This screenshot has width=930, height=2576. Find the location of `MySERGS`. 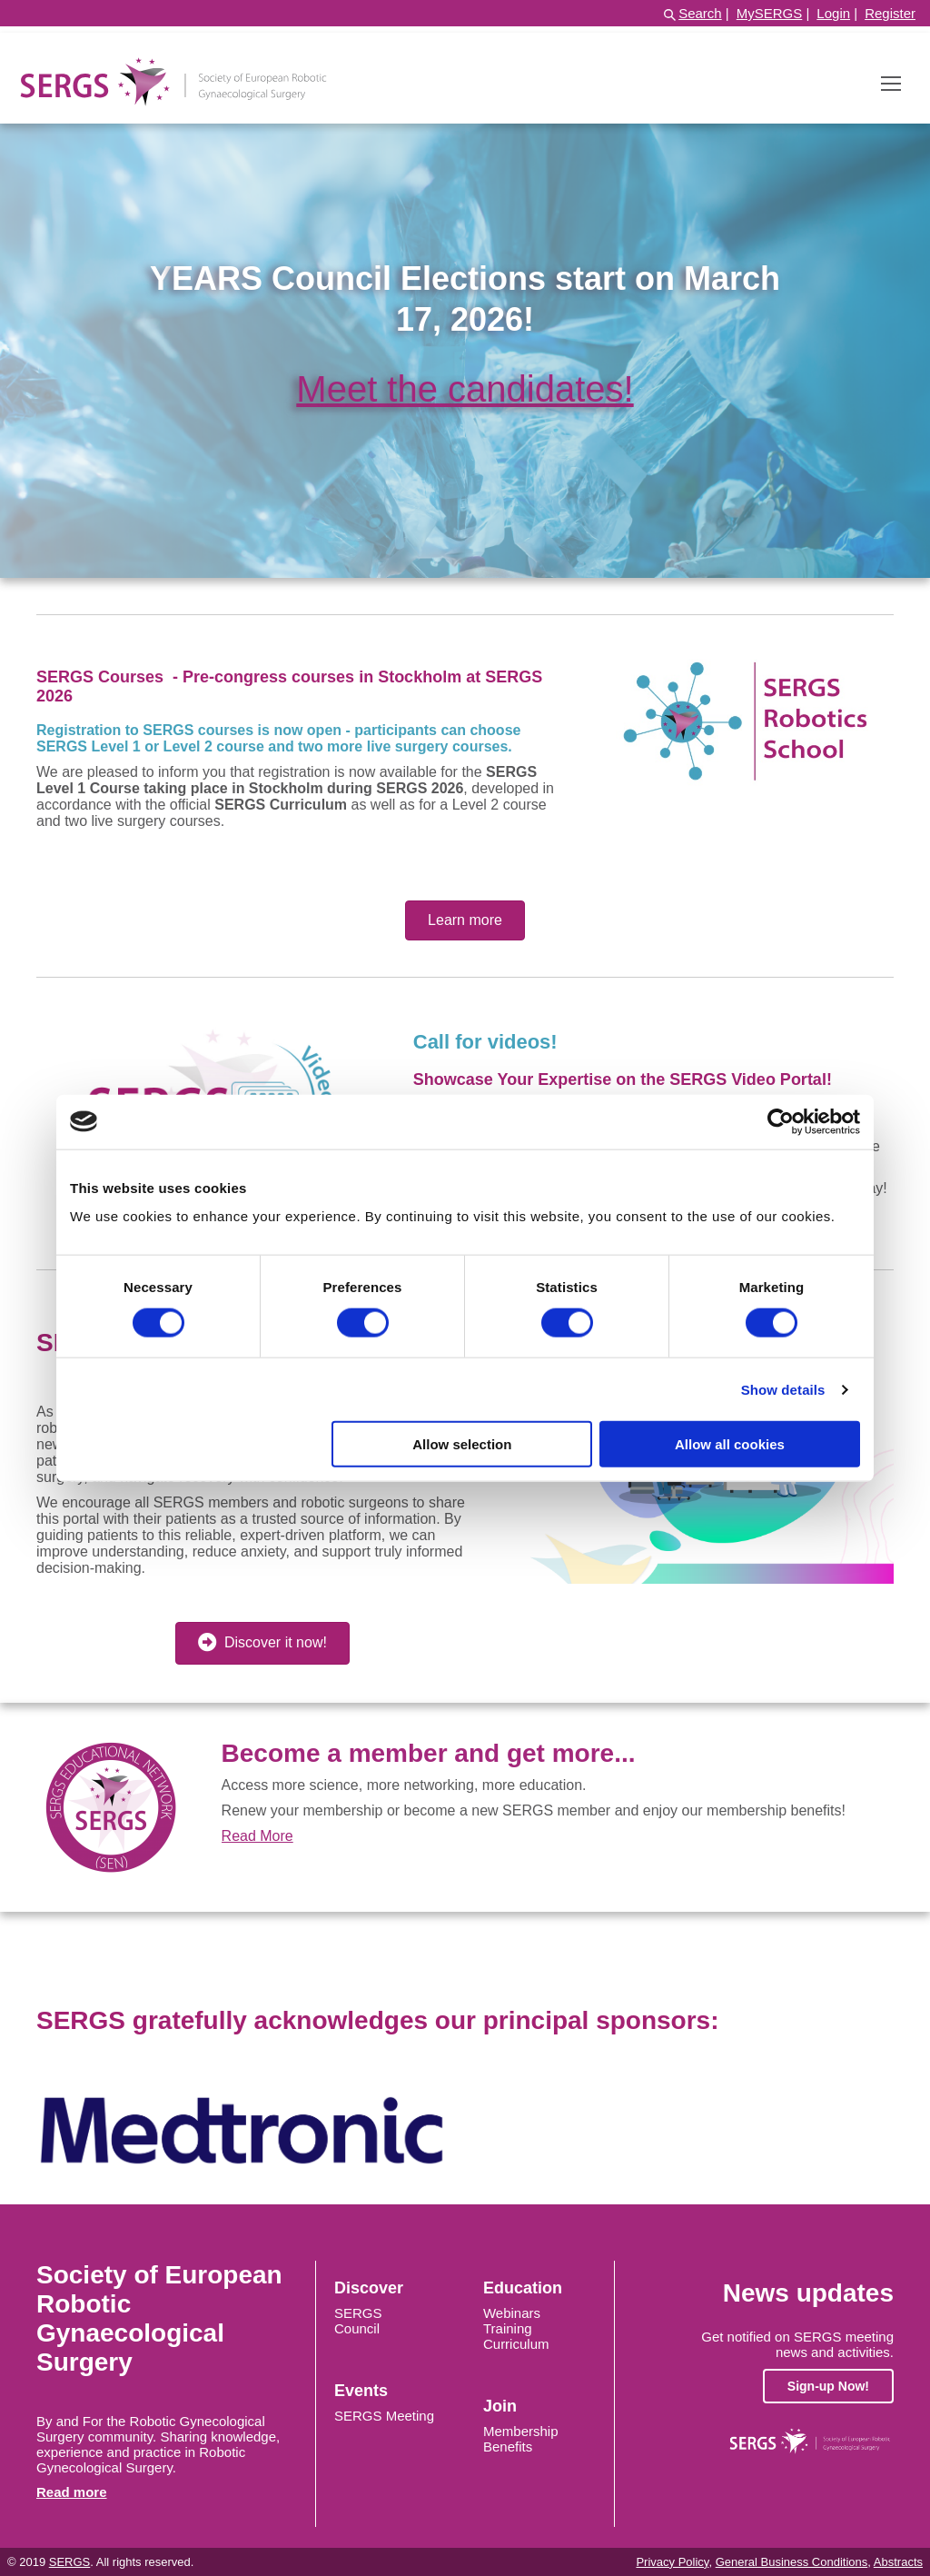

MySERGS is located at coordinates (770, 13).